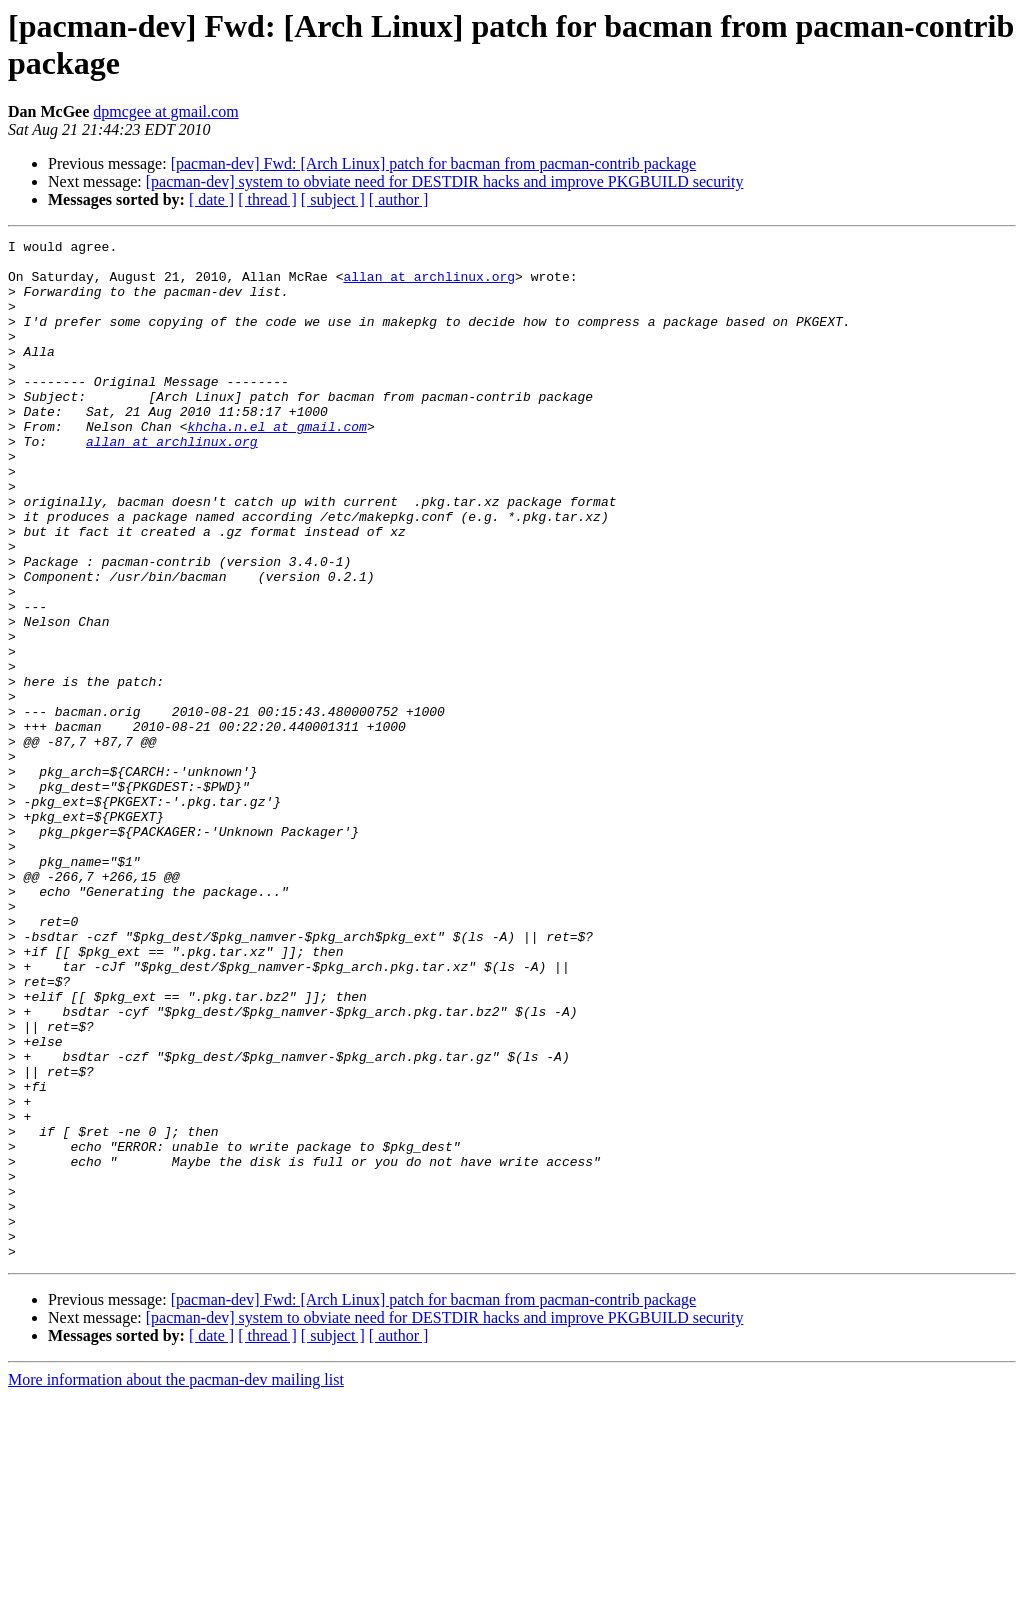  I want to click on [ subject ], so click(333, 199).